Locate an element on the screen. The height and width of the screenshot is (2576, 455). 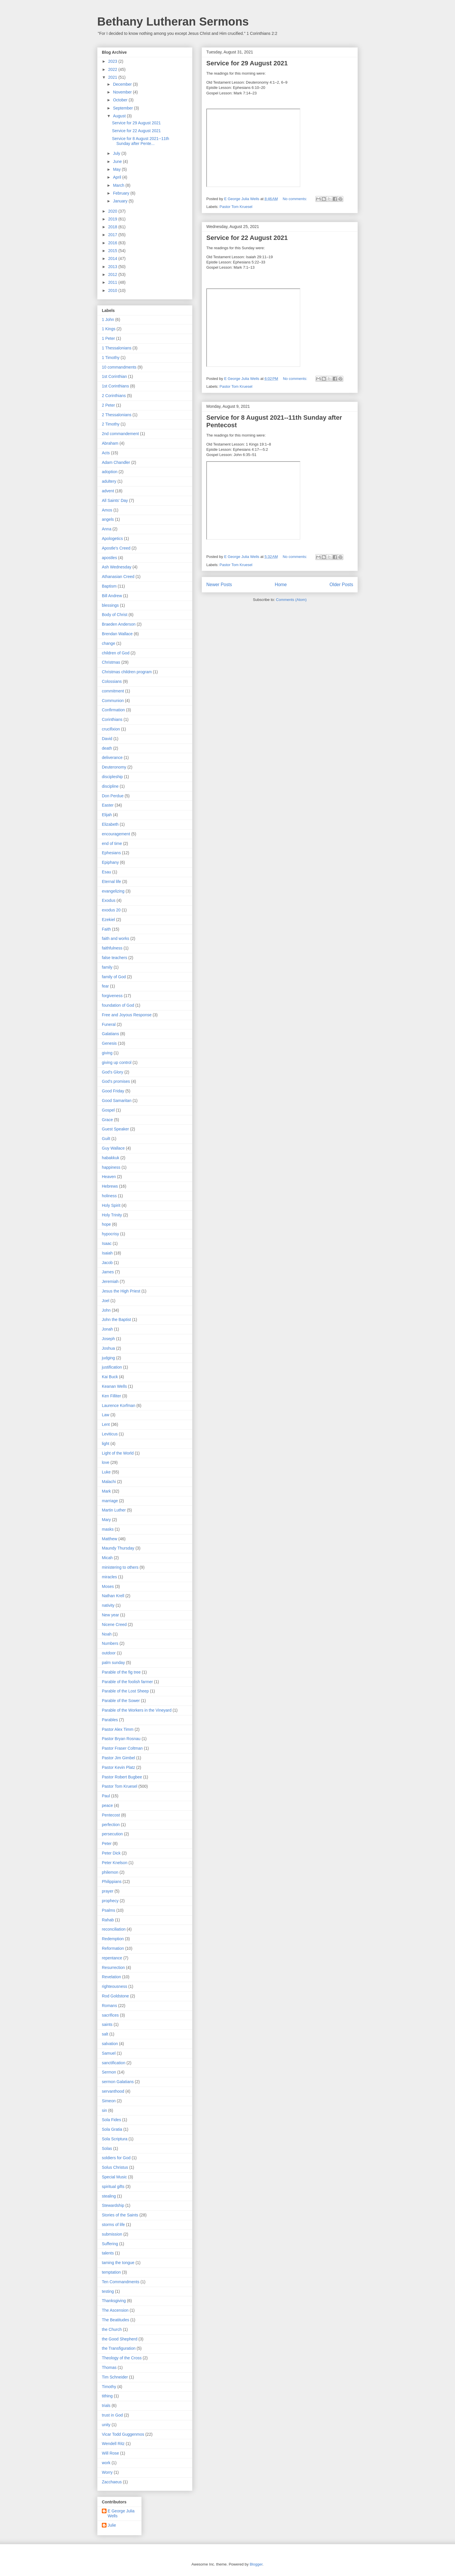
Apostle's Creed is located at coordinates (116, 548).